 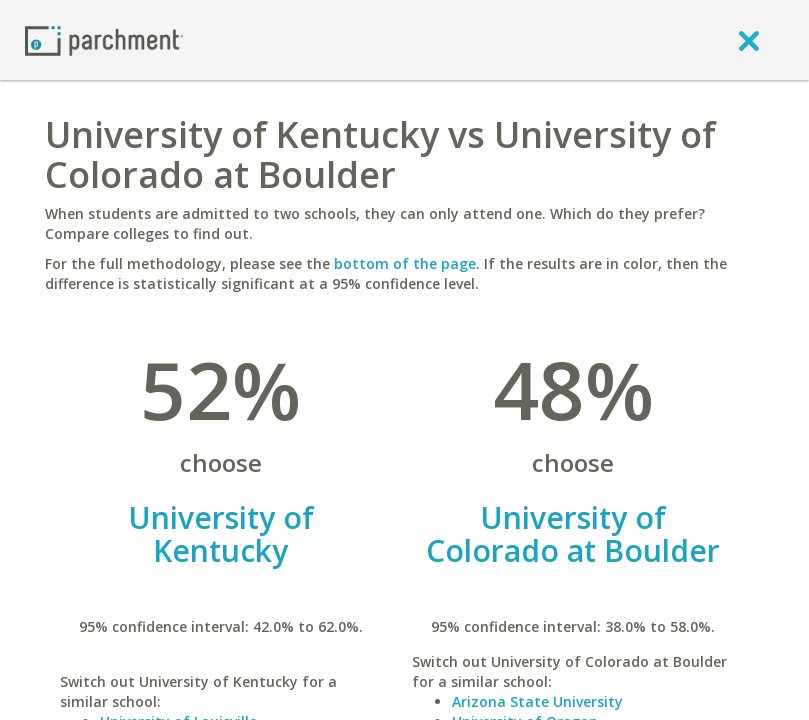 I want to click on [Home page], so click(x=104, y=39).